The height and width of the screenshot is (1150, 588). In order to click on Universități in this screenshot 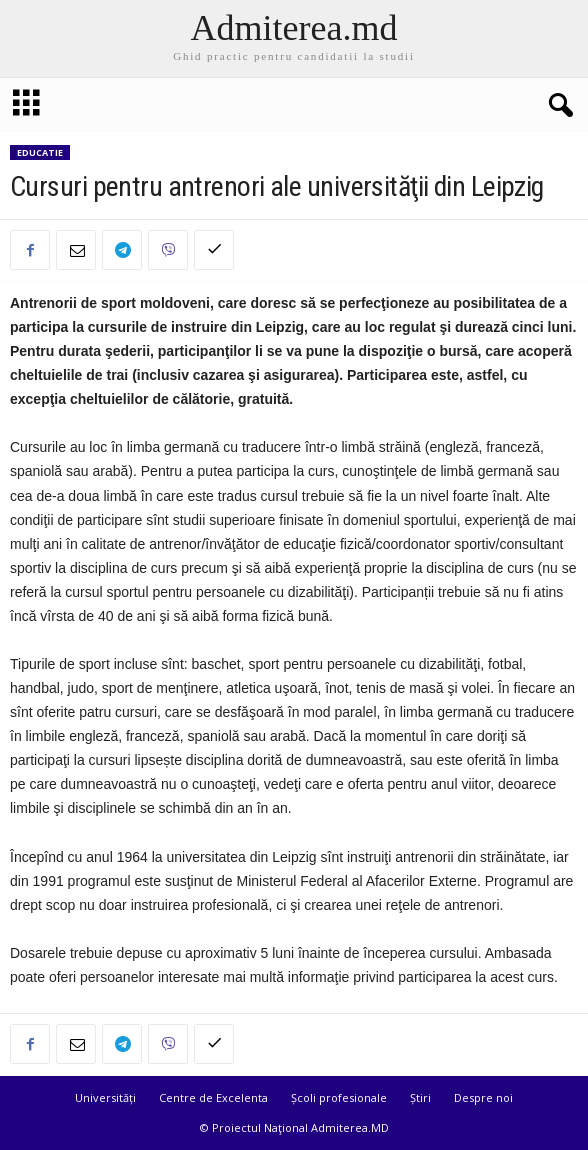, I will do `click(105, 1097)`.